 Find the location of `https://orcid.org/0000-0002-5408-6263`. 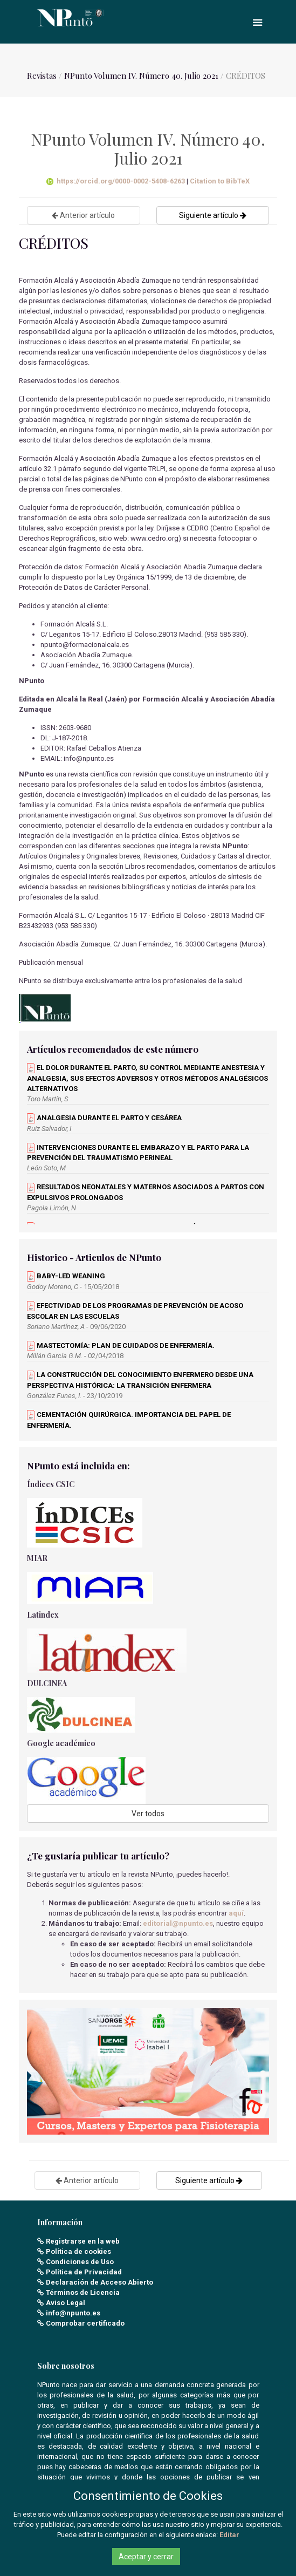

https://orcid.org/0000-0002-5408-6263 is located at coordinates (115, 181).